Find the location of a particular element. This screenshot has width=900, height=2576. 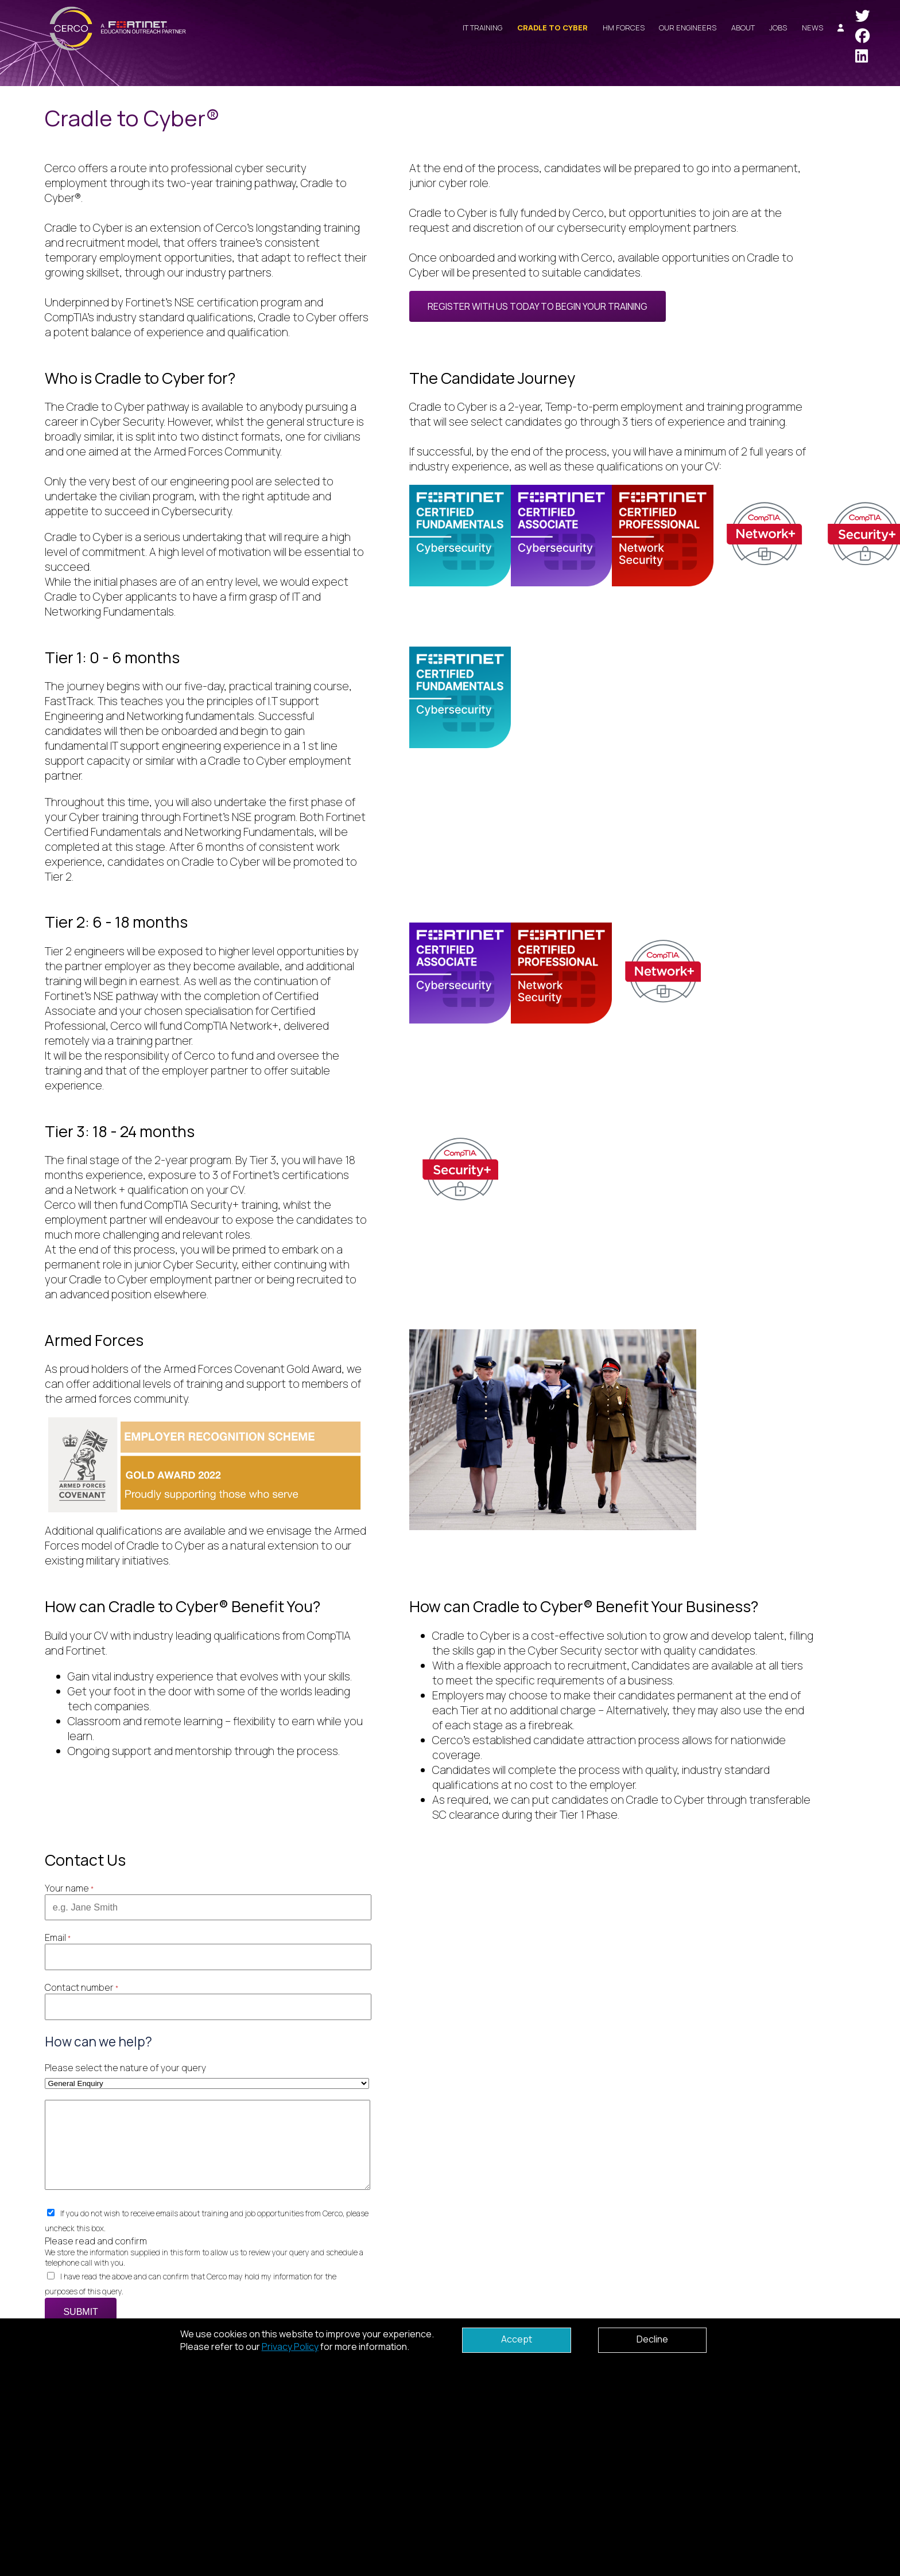

Register with us today to begin your training is located at coordinates (537, 306).